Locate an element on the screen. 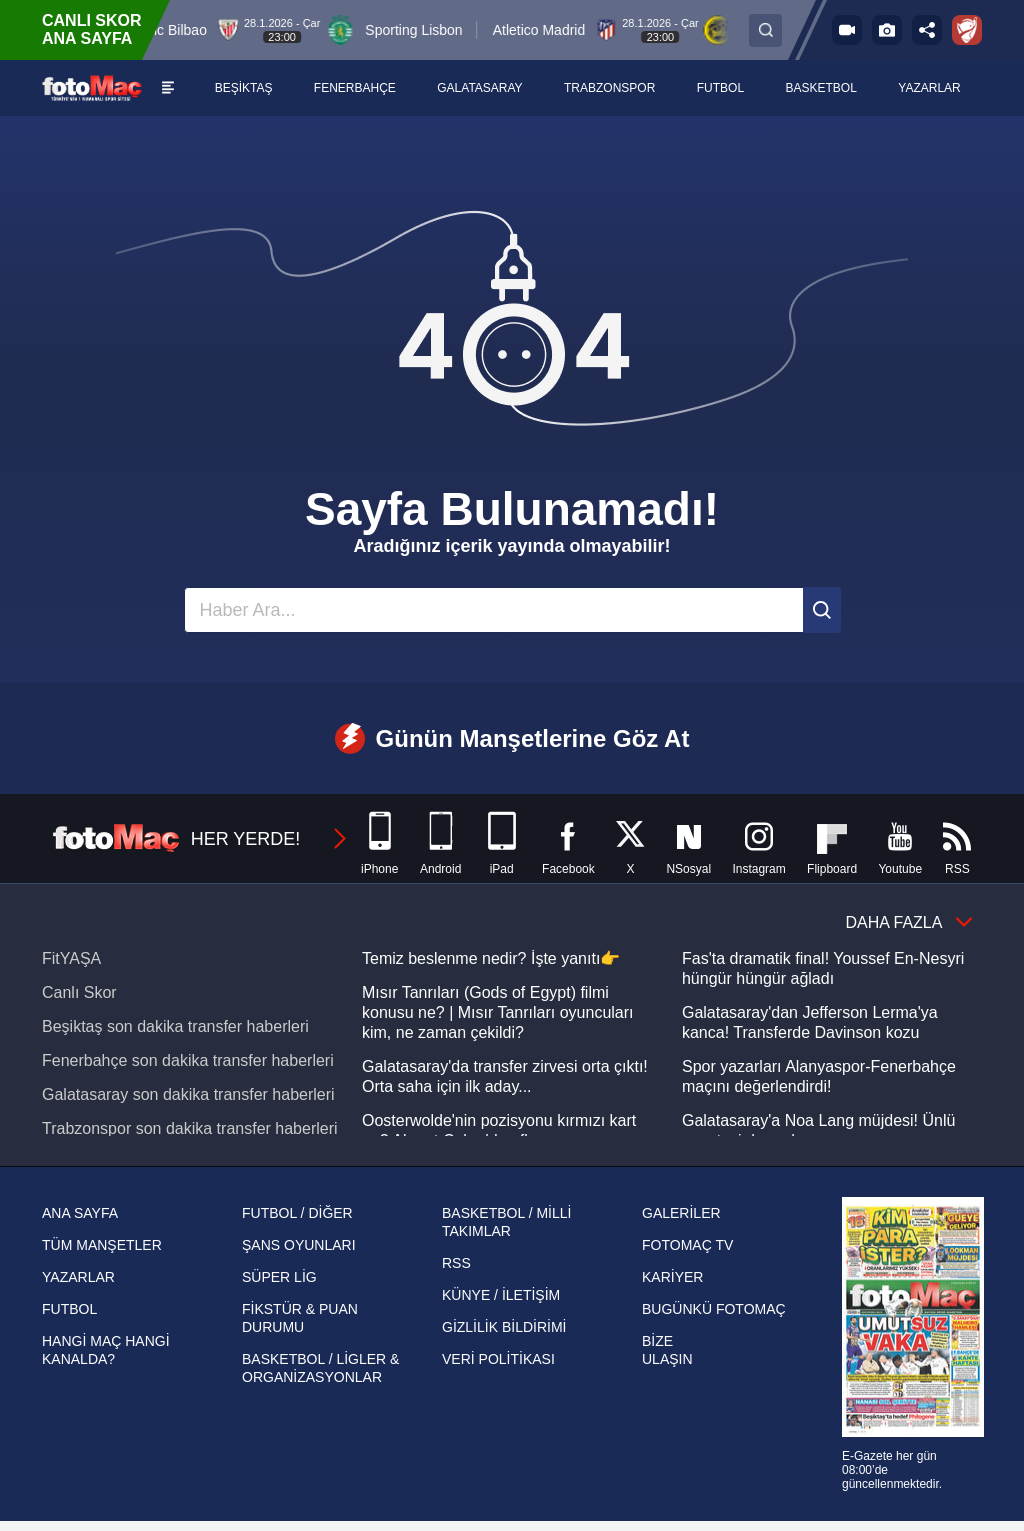  FOTOMAÇ TV is located at coordinates (687, 1245).